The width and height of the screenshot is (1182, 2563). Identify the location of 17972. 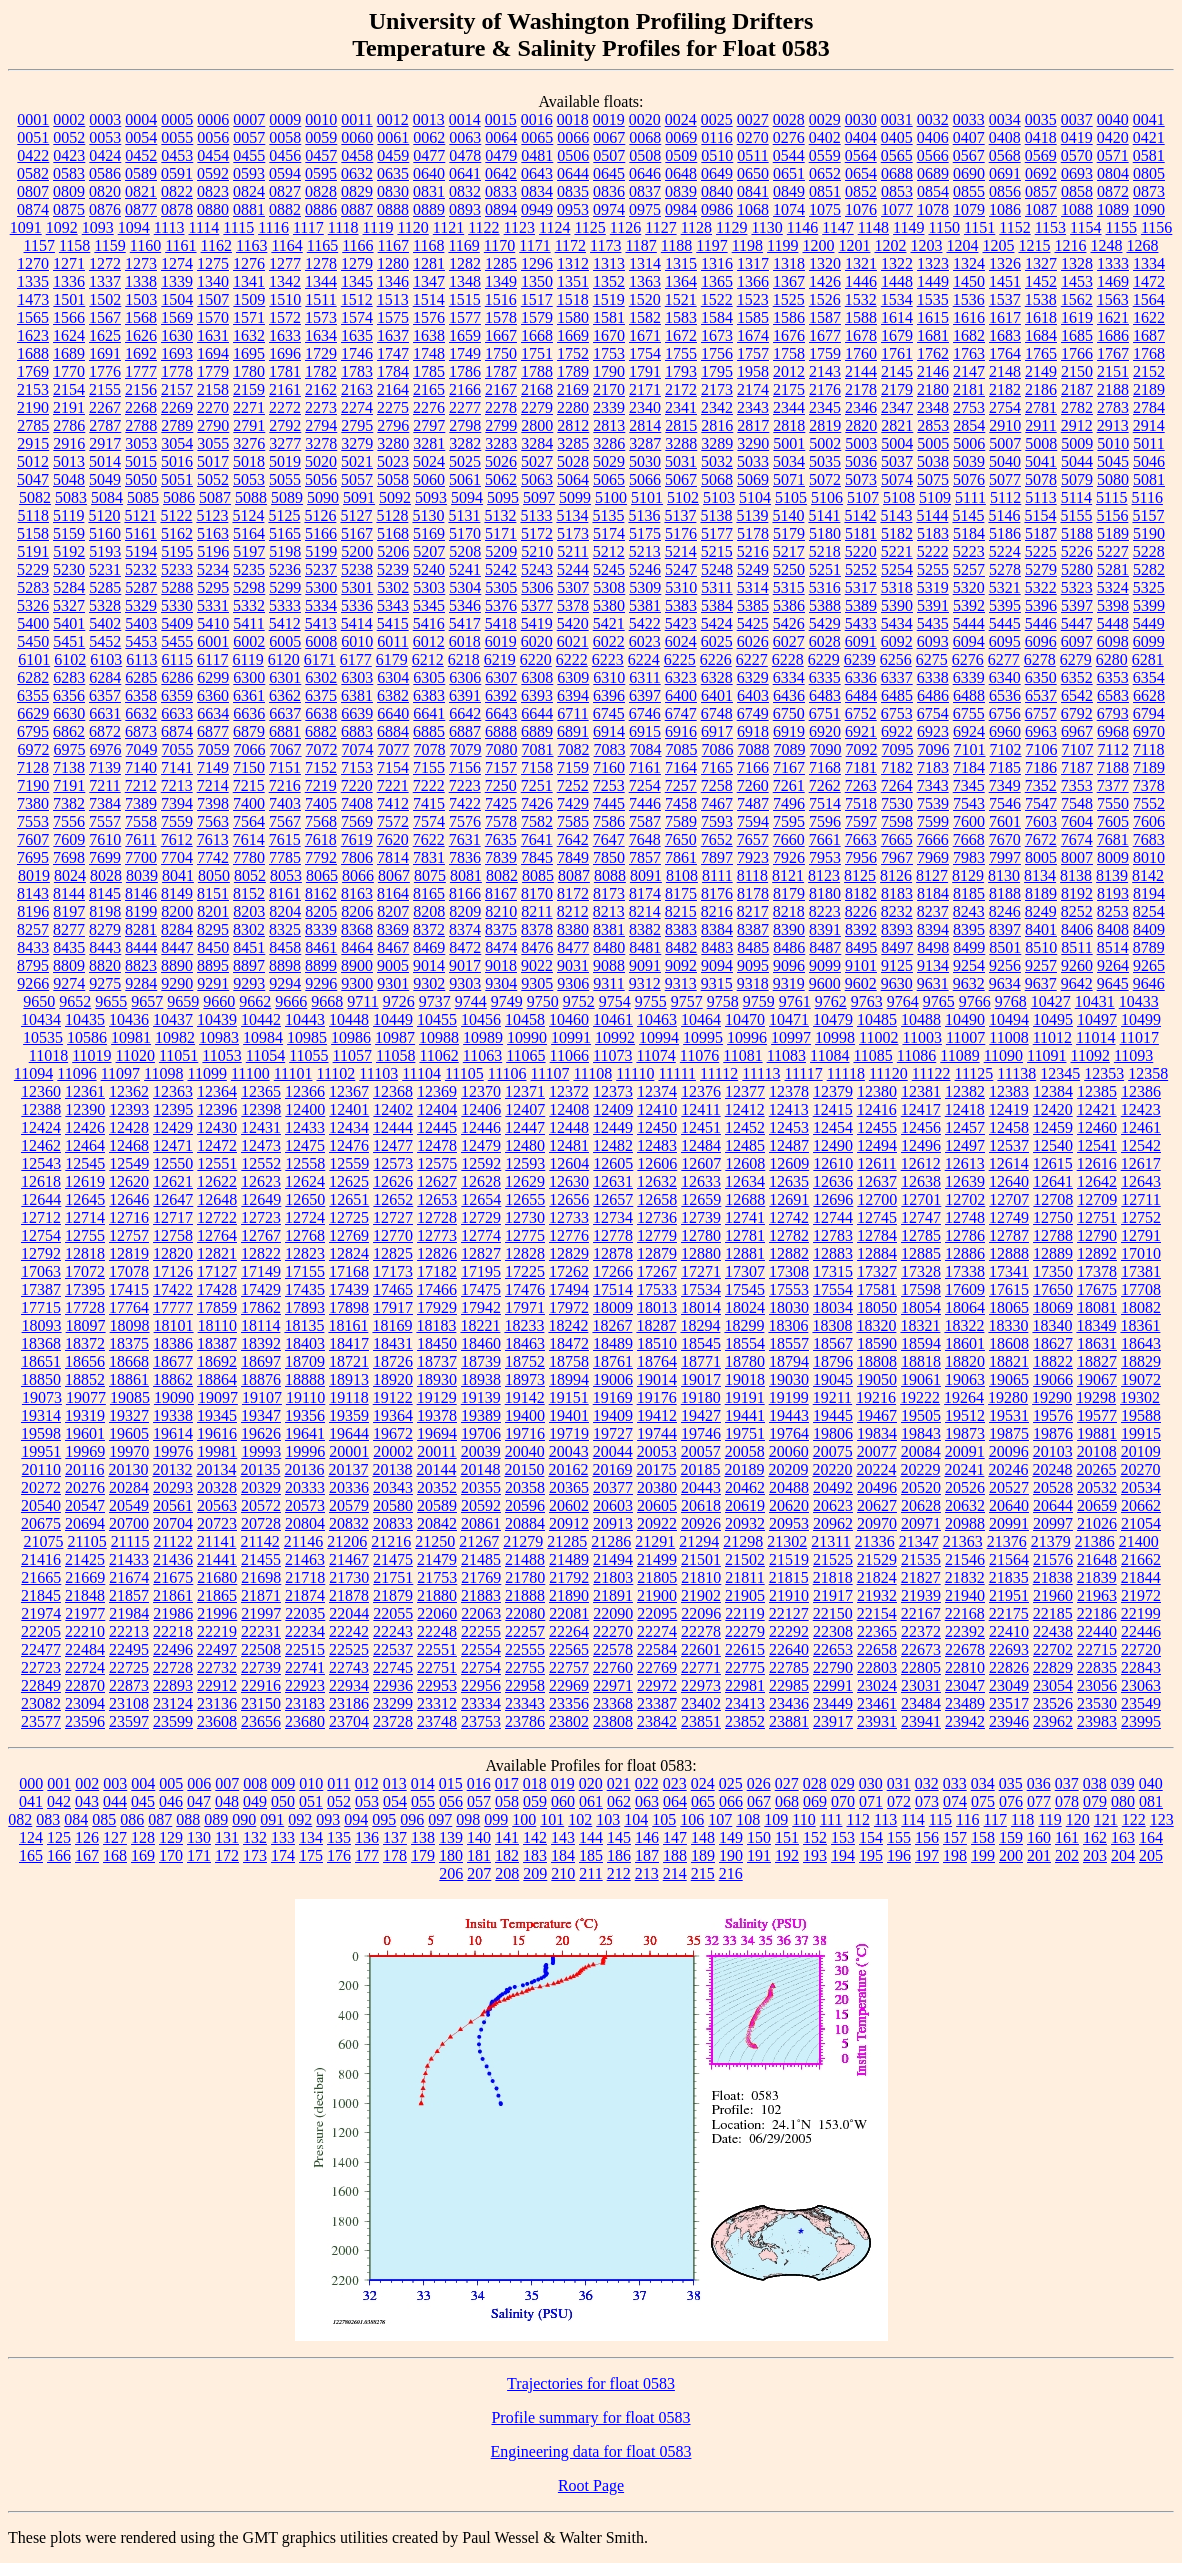
(569, 1307).